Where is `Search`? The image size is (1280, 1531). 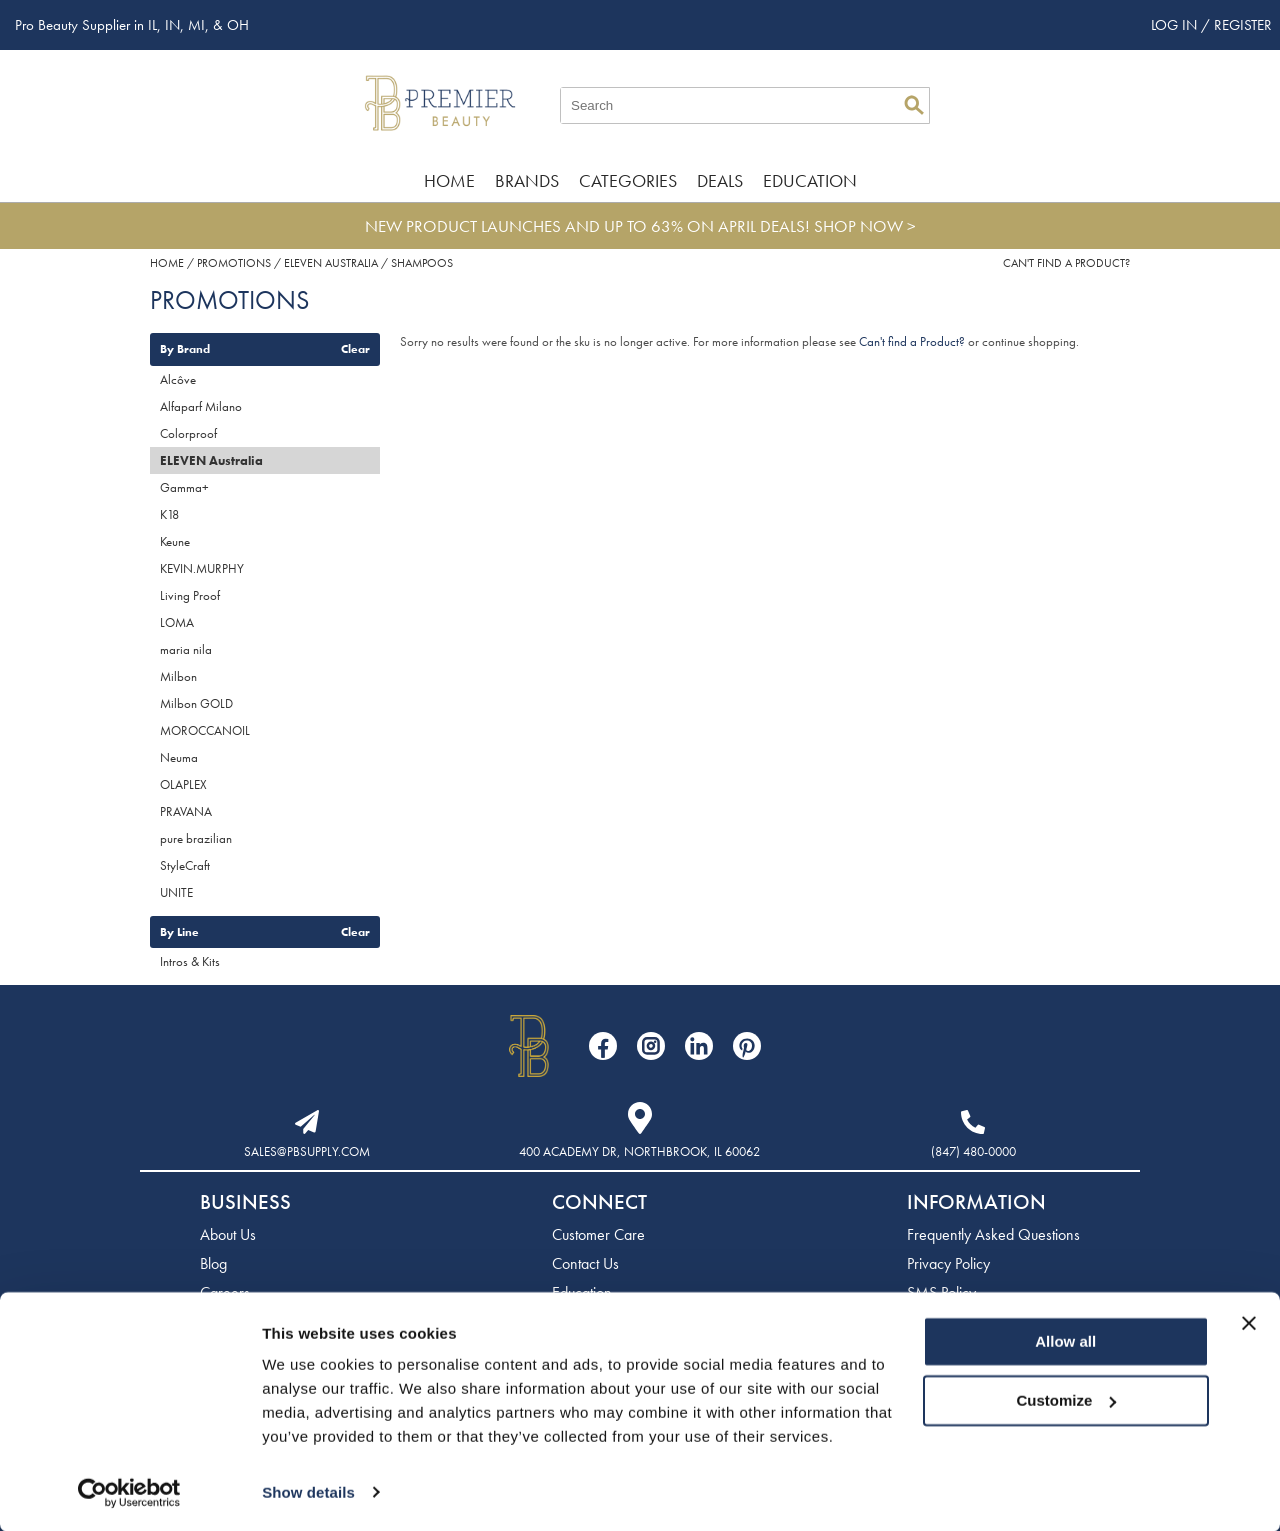 Search is located at coordinates (914, 105).